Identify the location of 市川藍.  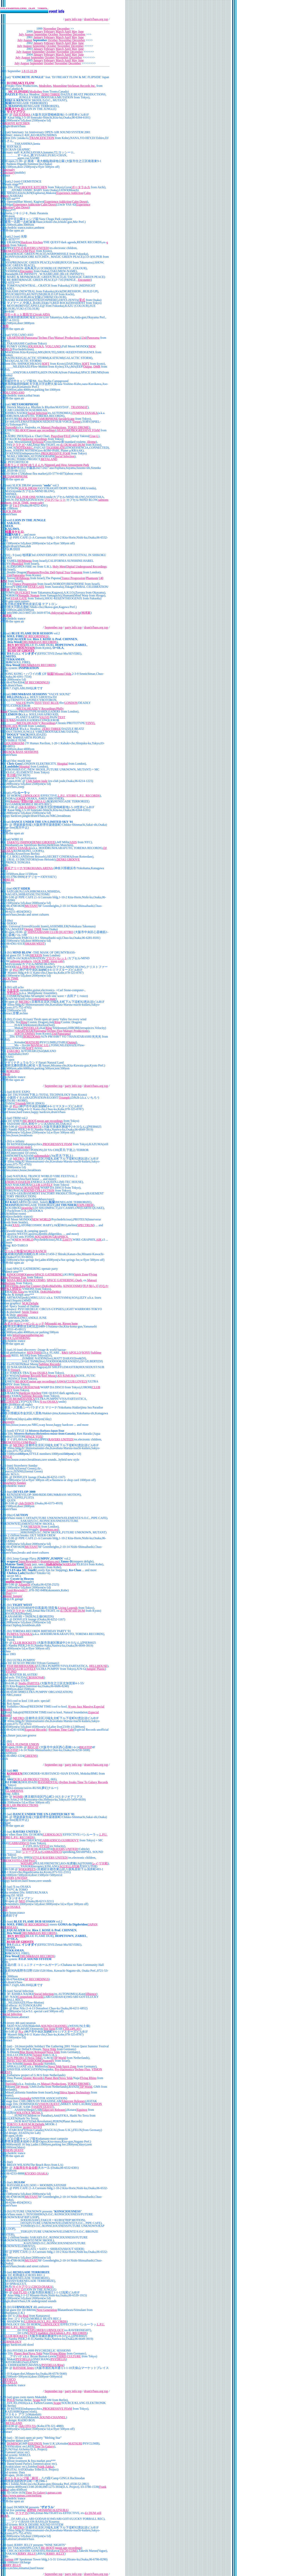
(11, 775).